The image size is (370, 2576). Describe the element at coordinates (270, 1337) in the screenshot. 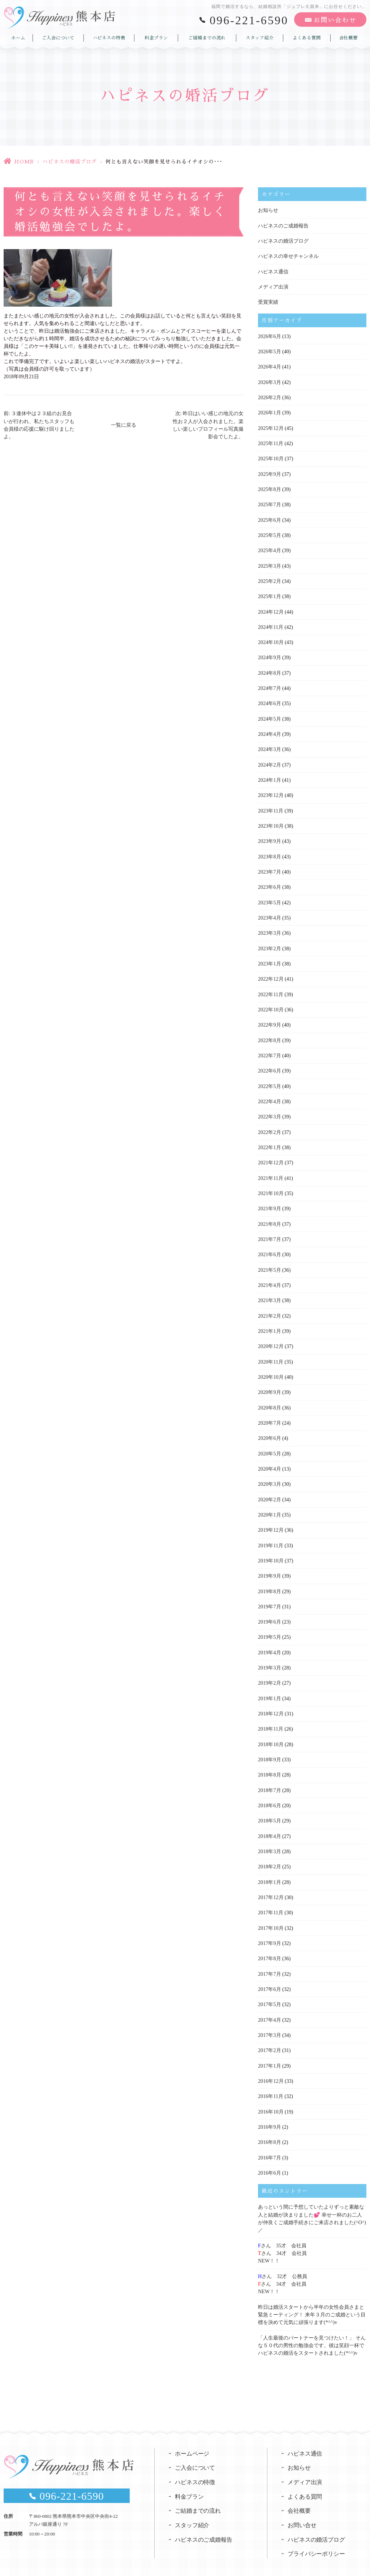

I see `2020年12月` at that location.